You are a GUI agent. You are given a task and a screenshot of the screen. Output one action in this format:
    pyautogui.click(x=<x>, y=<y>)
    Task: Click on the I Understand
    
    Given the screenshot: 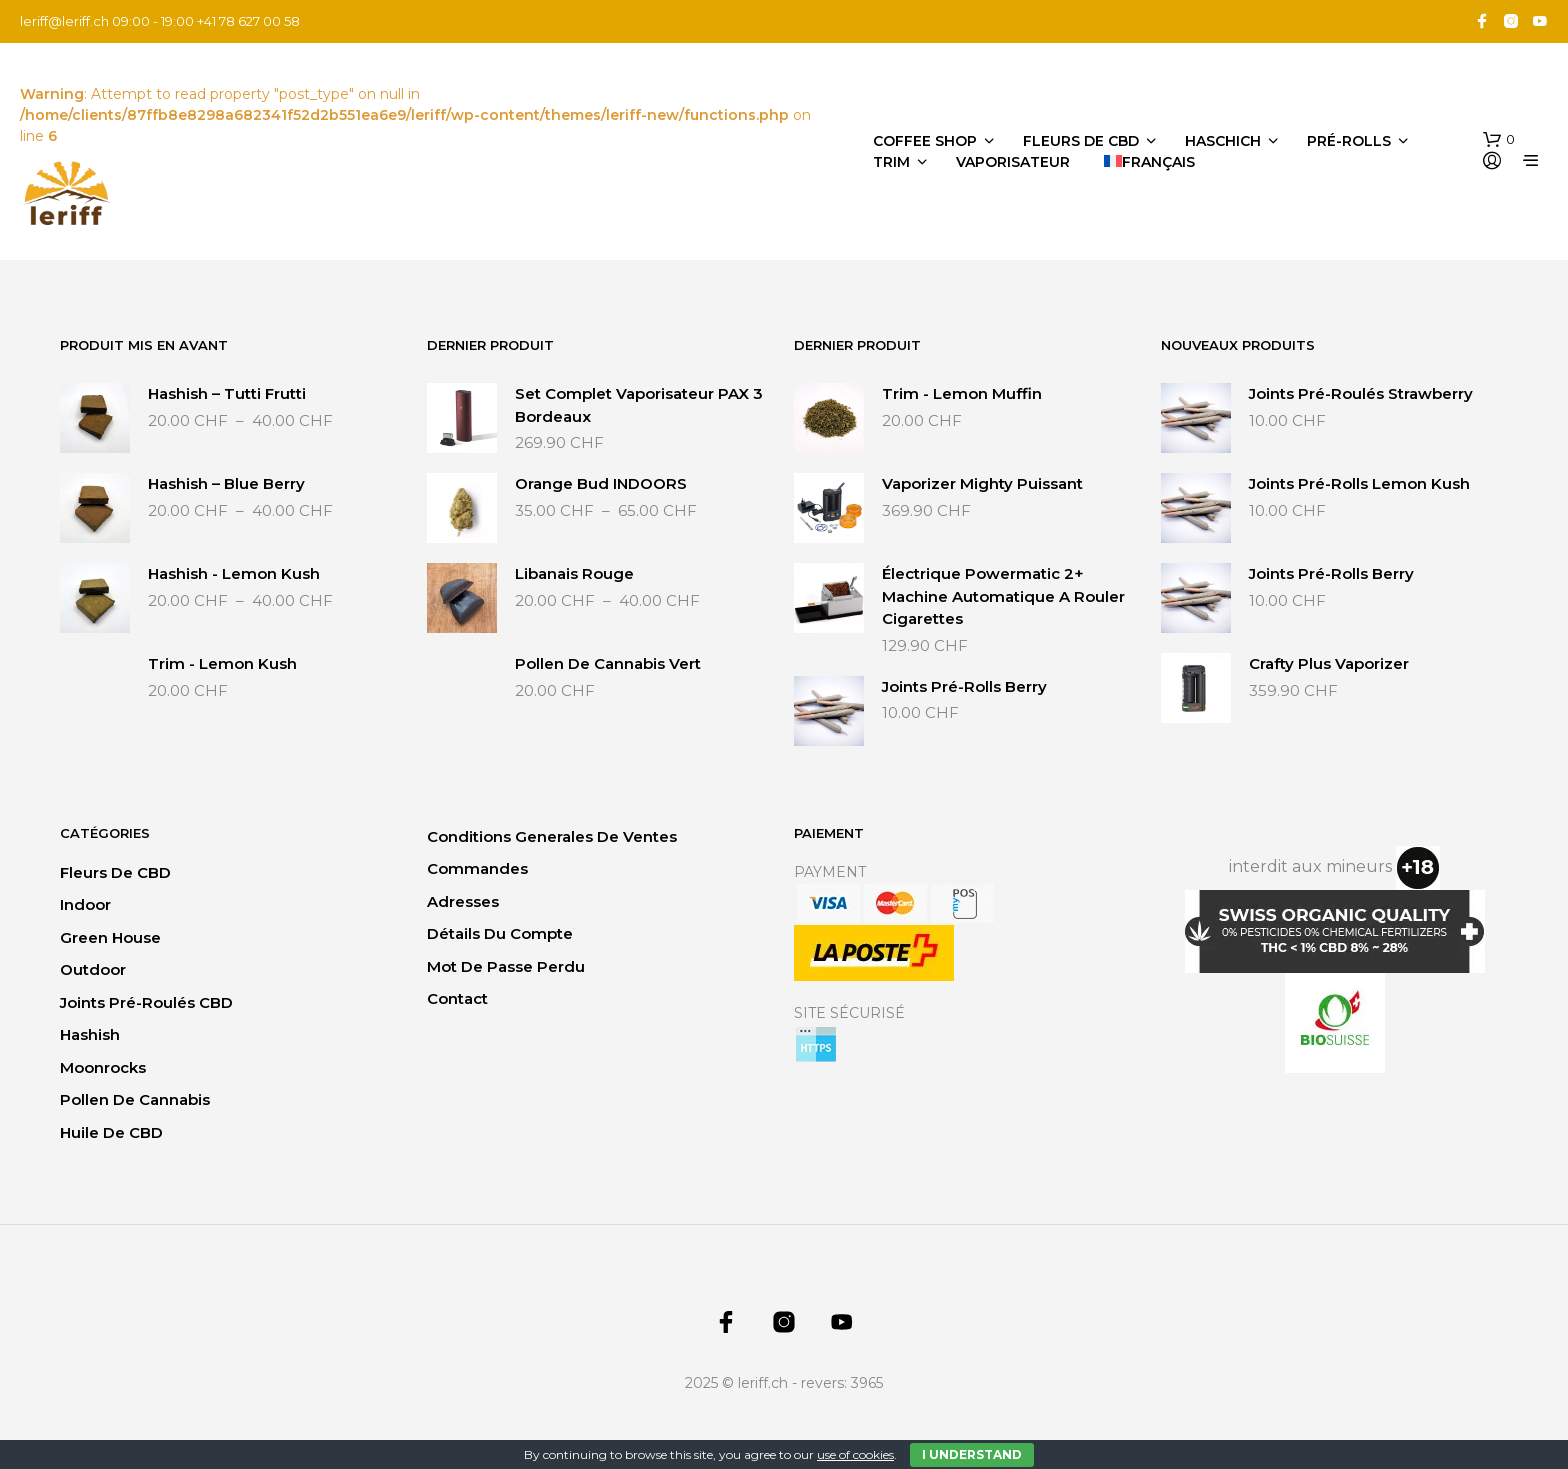 What is the action you would take?
    pyautogui.click(x=972, y=1454)
    